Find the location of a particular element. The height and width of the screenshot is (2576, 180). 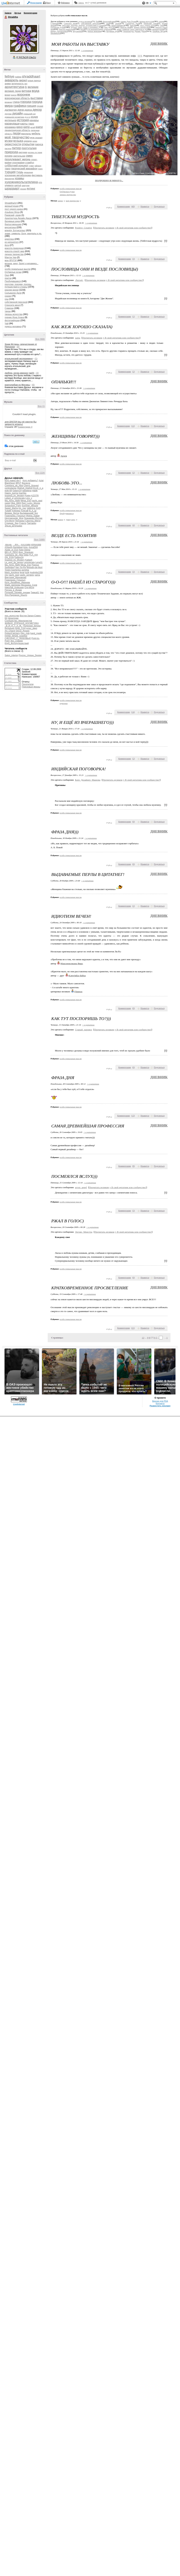

ТУТ is located at coordinates (140, 55).